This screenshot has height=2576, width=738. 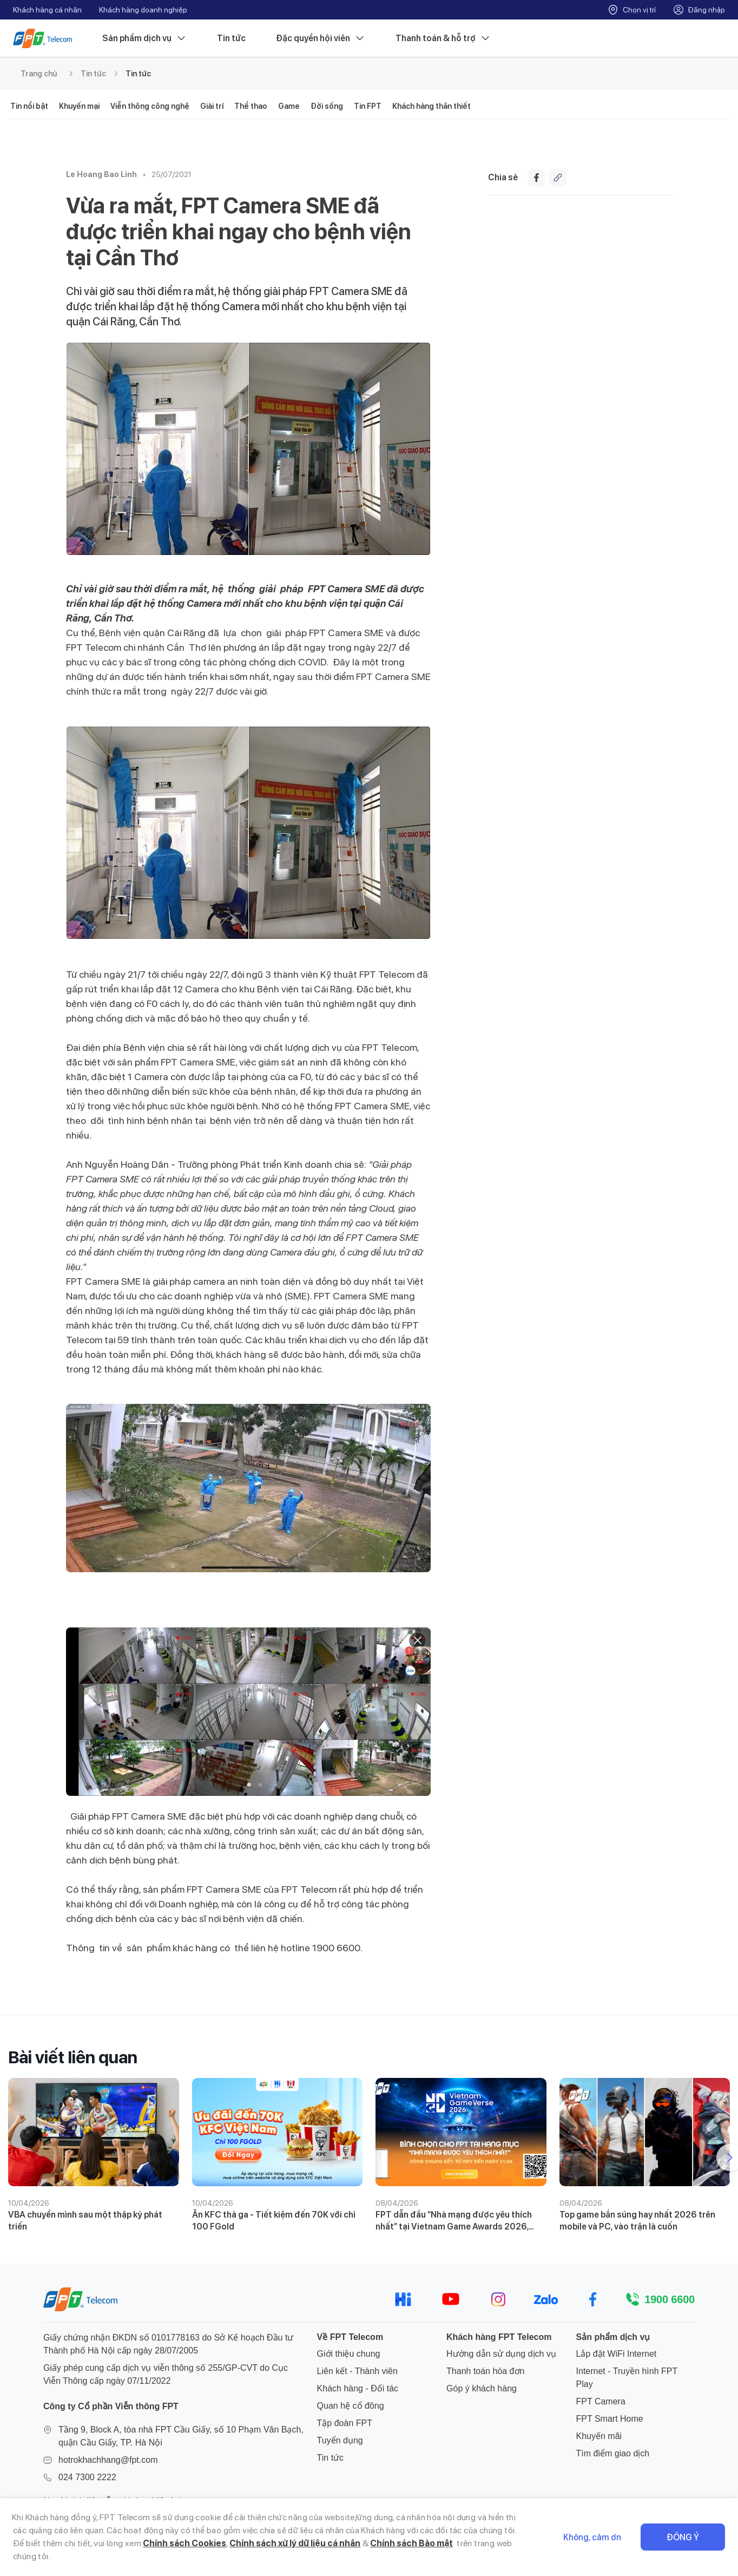 I want to click on Thanh toán hóa đơn, so click(x=485, y=2371).